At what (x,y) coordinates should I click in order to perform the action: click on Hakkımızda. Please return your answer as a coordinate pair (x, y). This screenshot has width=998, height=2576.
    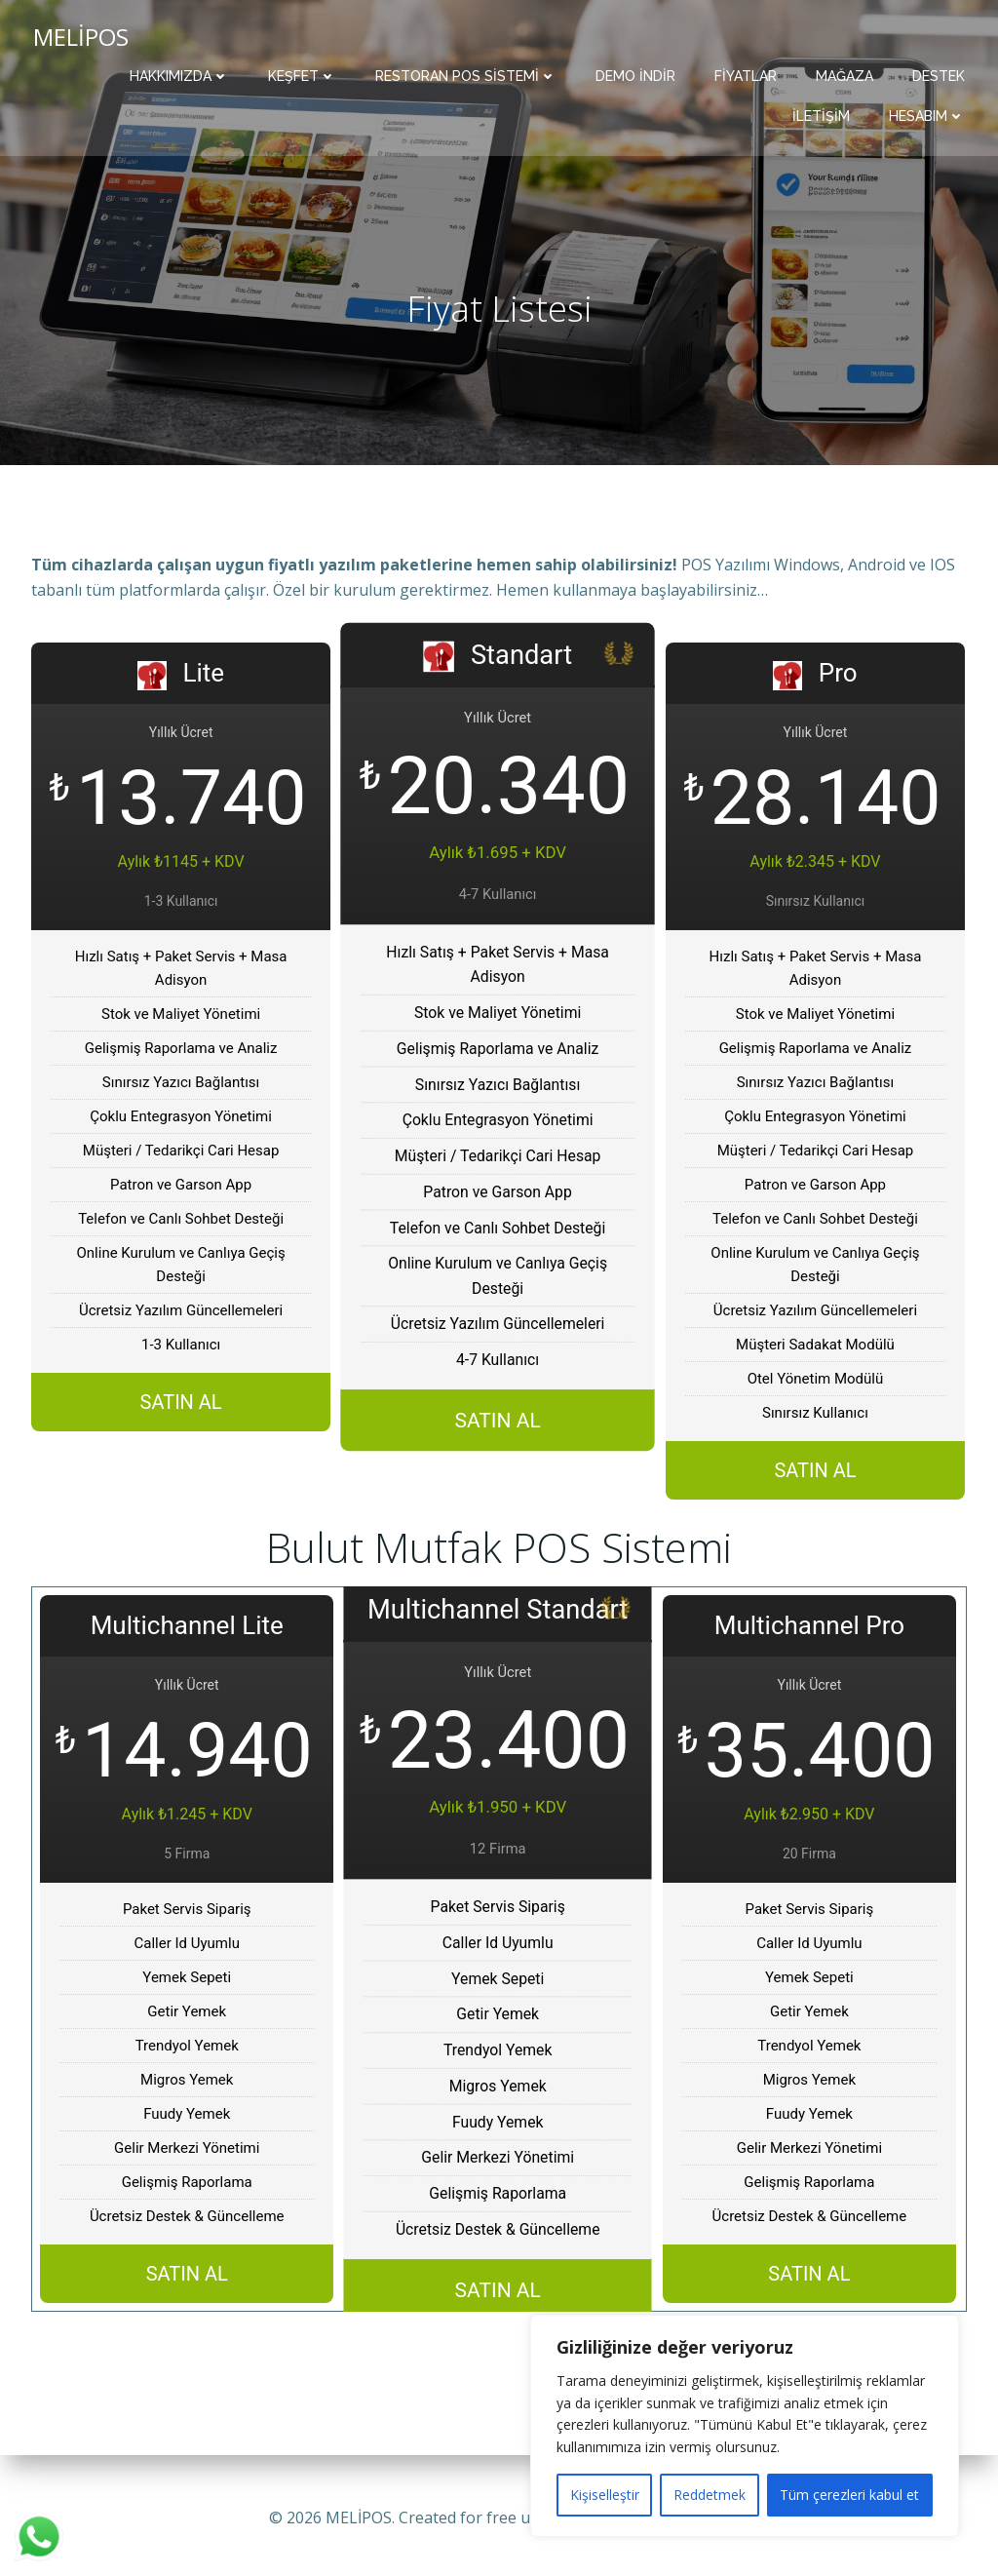
    Looking at the image, I should click on (181, 74).